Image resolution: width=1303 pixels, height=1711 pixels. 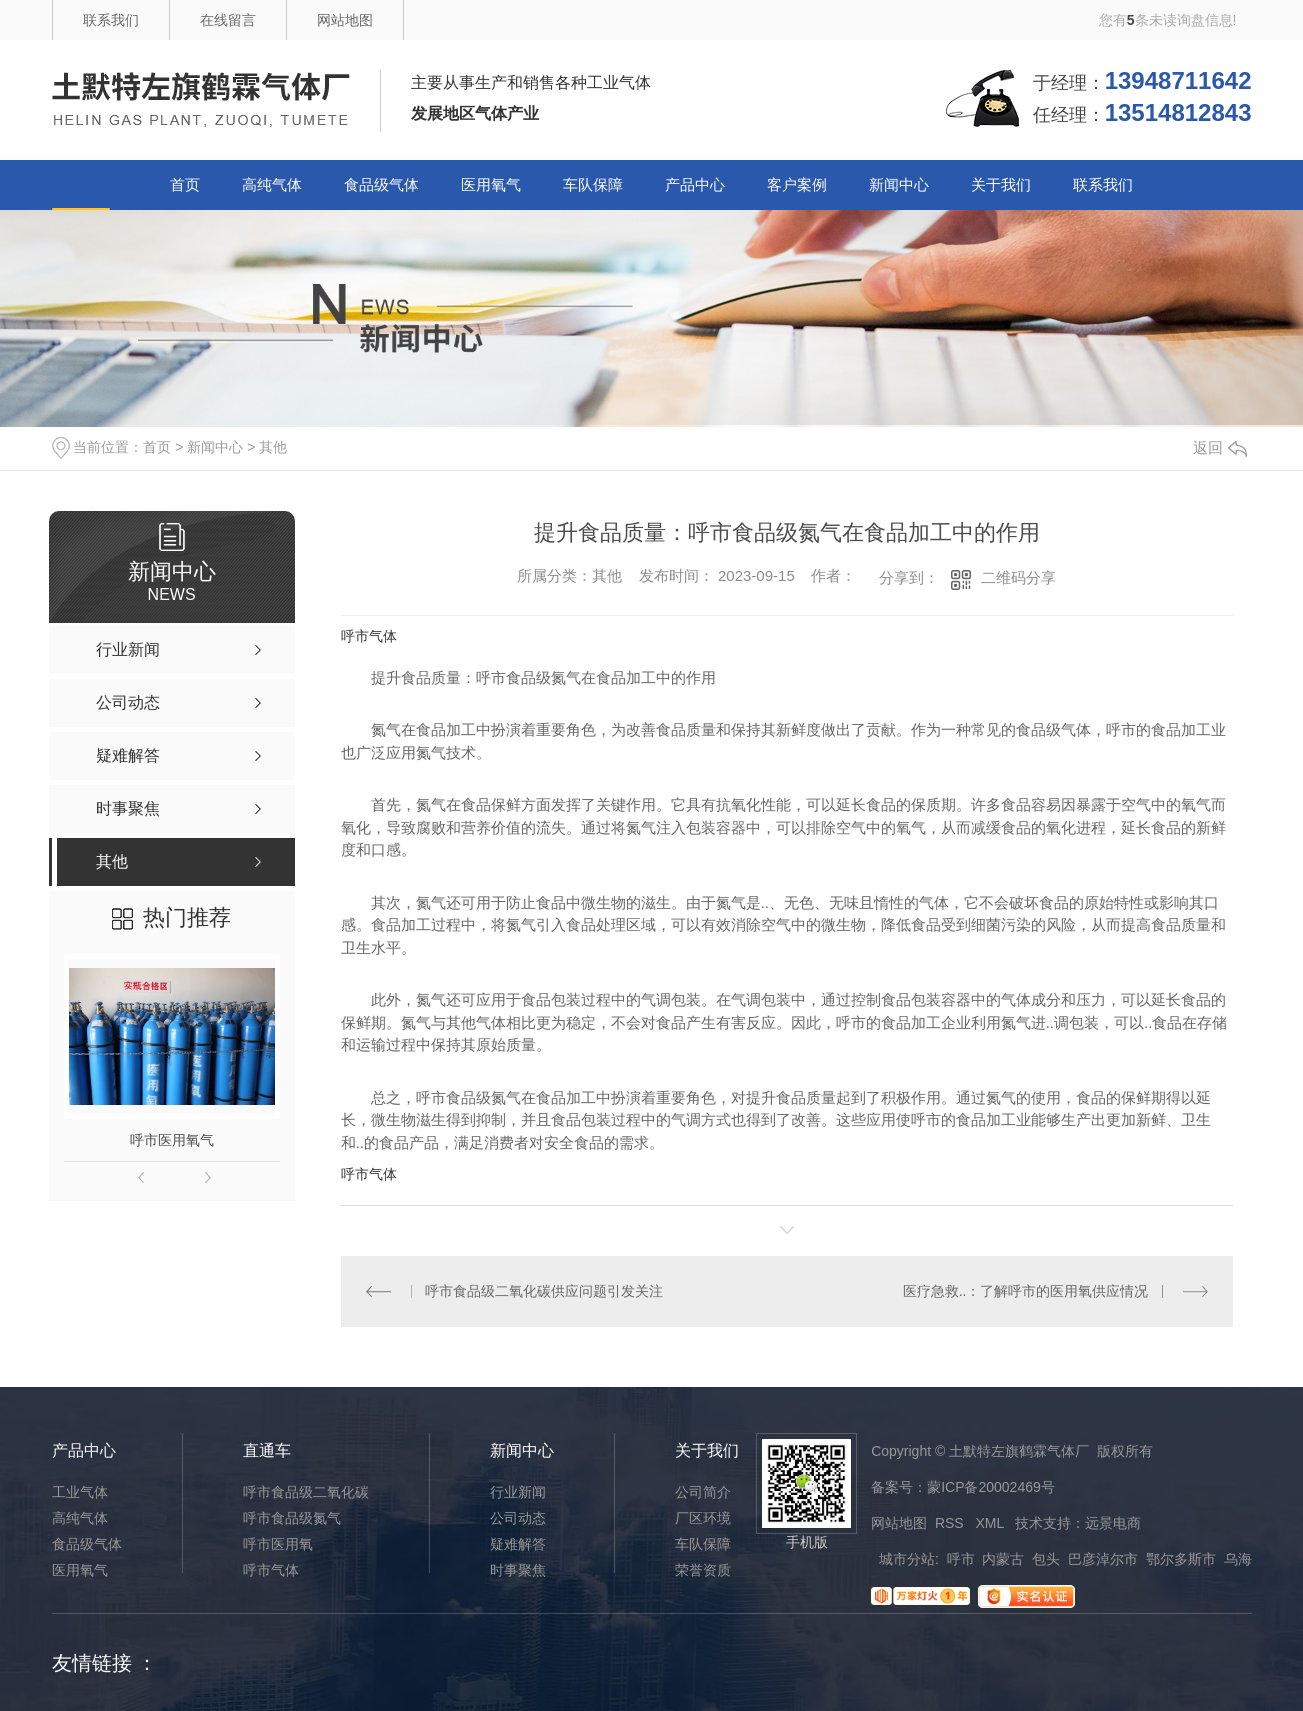 What do you see at coordinates (899, 184) in the screenshot?
I see `新闻中心` at bounding box center [899, 184].